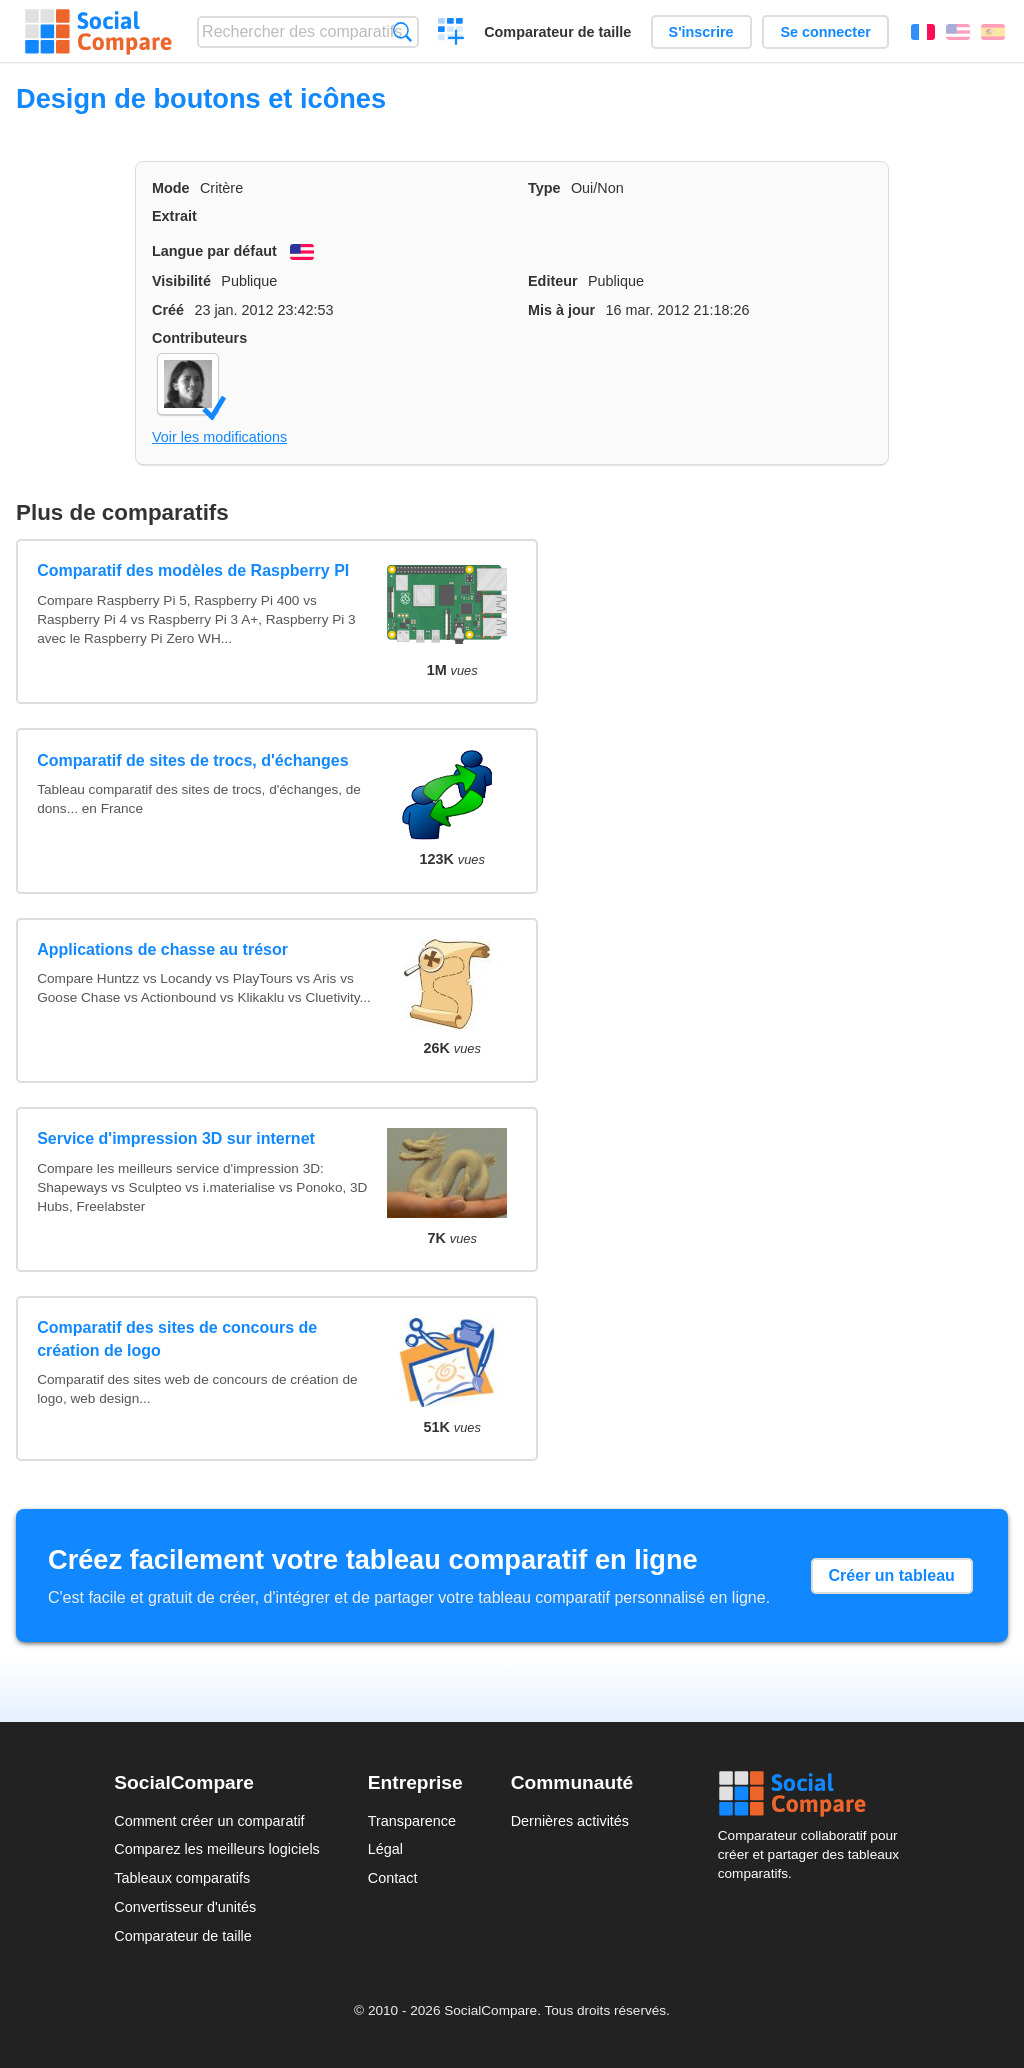  What do you see at coordinates (162, 949) in the screenshot?
I see `Applications de chasse au trésor` at bounding box center [162, 949].